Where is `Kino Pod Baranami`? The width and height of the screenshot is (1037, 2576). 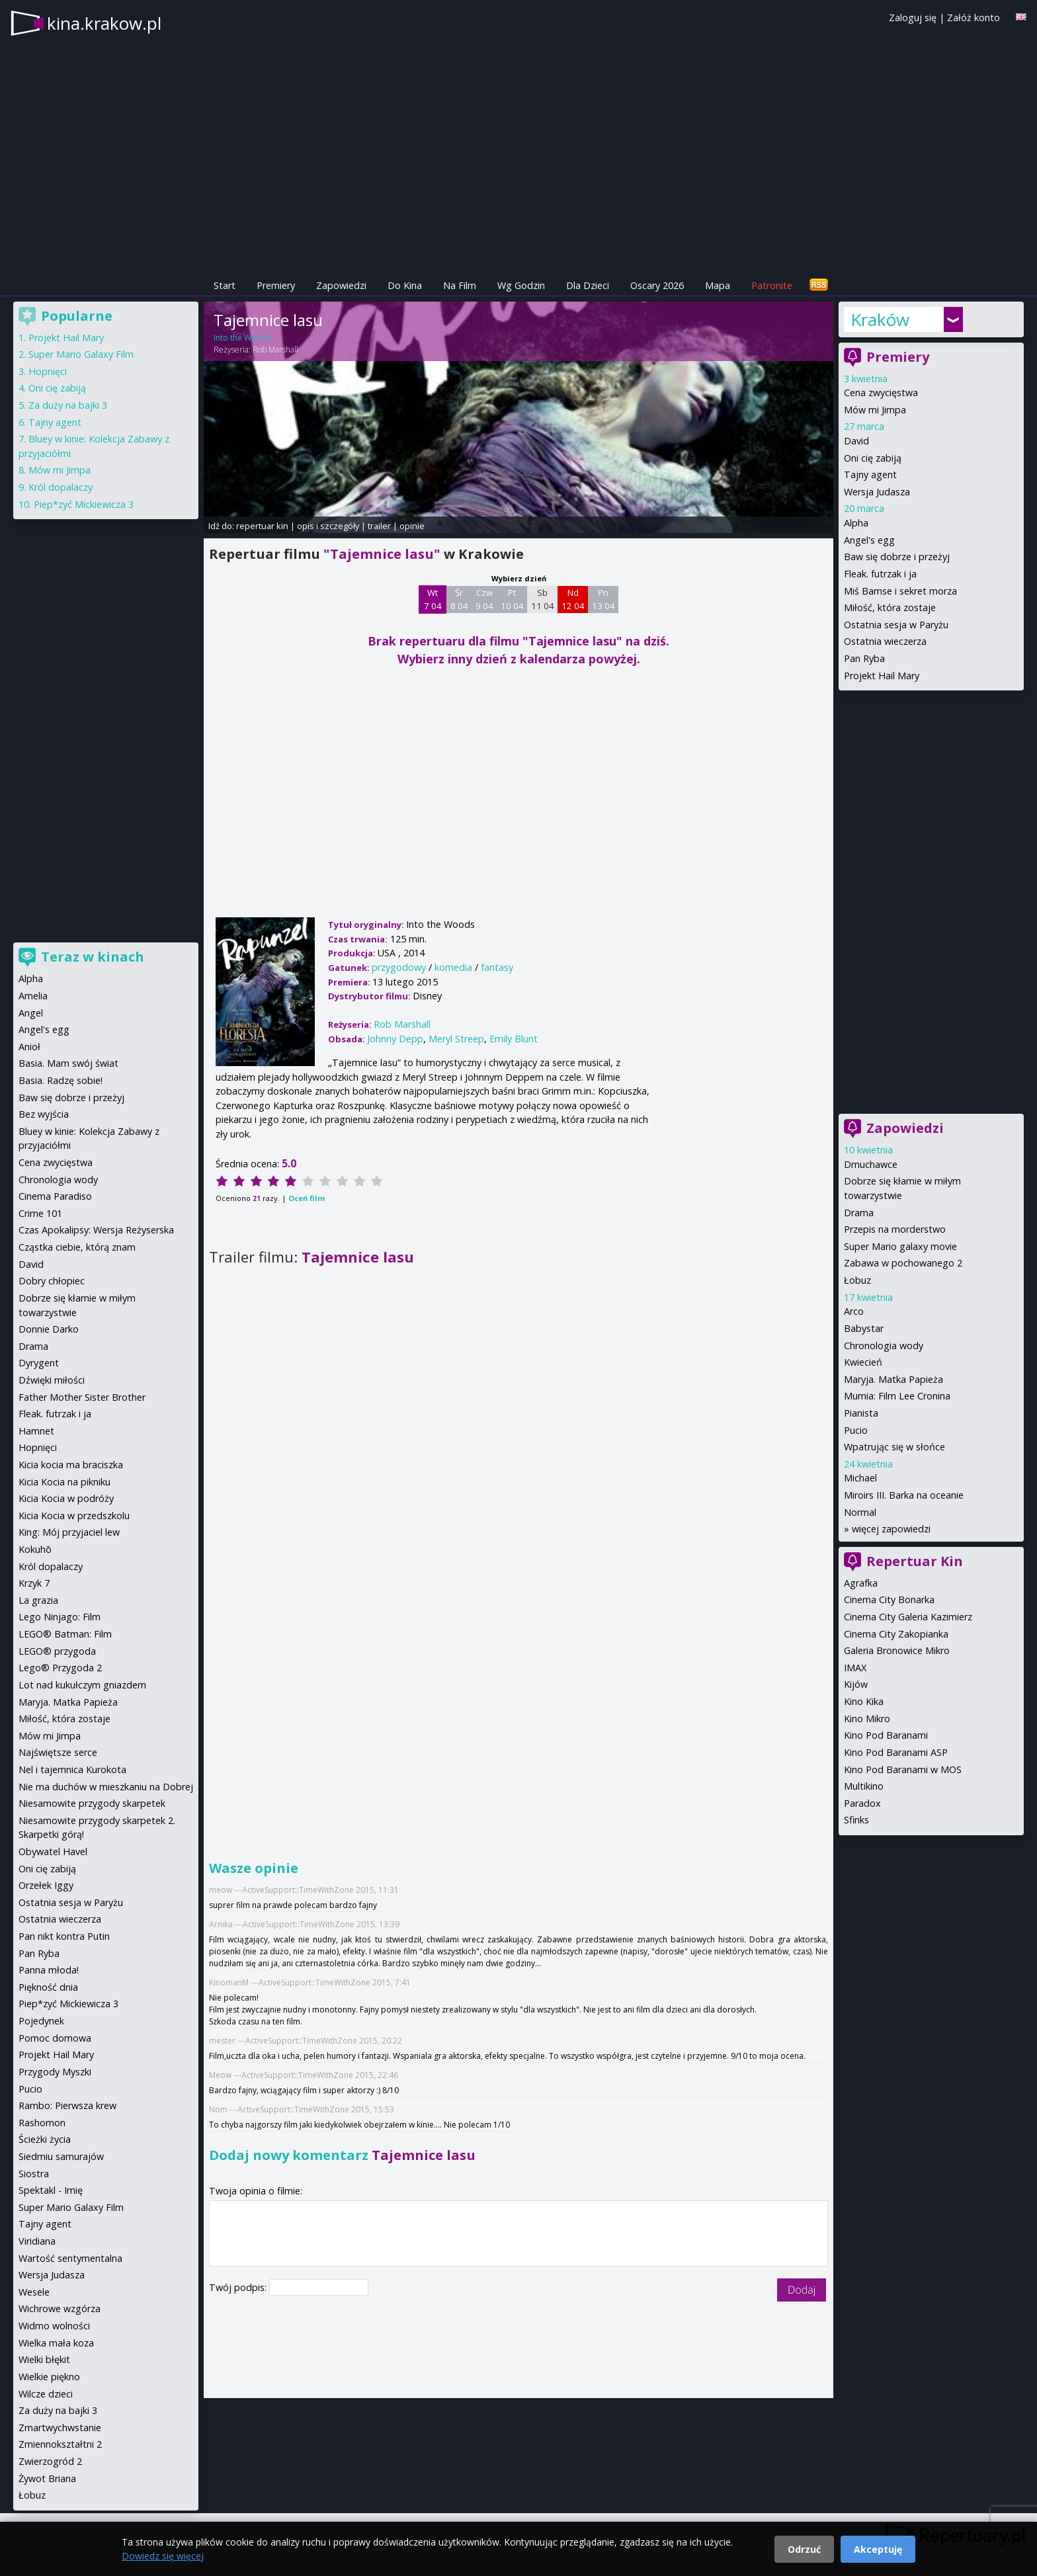
Kino Pod Baranami is located at coordinates (886, 1735).